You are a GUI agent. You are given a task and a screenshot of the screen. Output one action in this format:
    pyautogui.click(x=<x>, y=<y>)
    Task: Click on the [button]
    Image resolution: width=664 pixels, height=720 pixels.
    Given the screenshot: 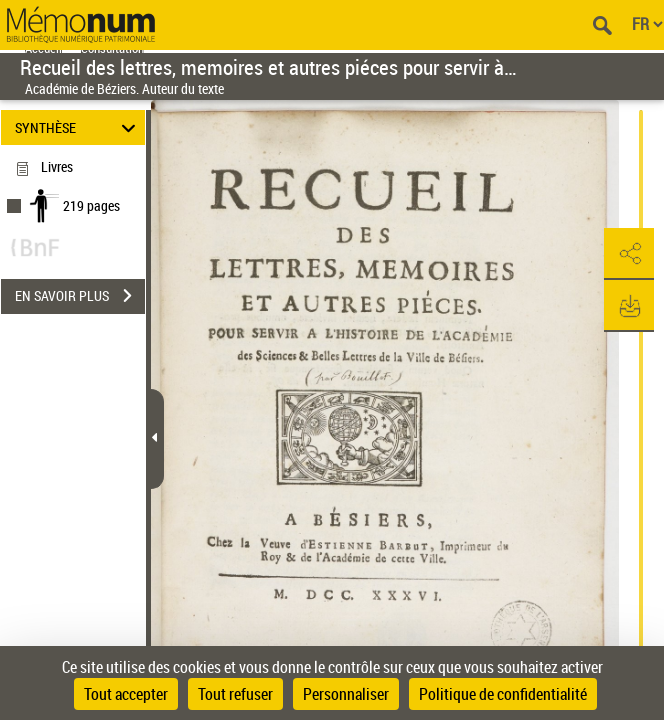 What is the action you would take?
    pyautogui.click(x=629, y=254)
    